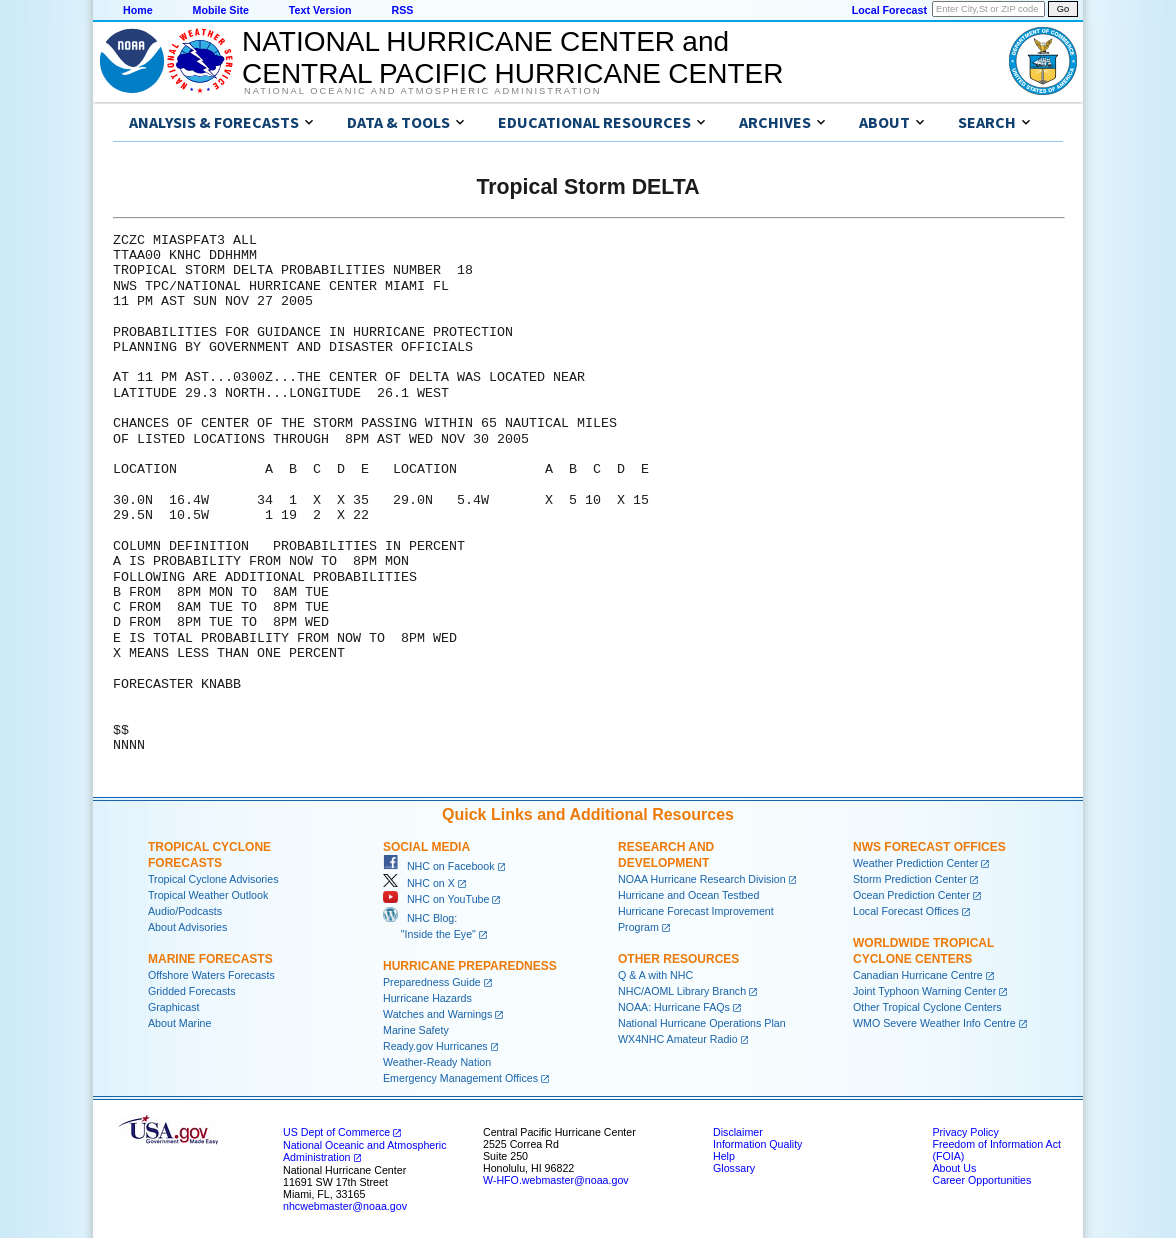 The height and width of the screenshot is (1238, 1176). Describe the element at coordinates (738, 1132) in the screenshot. I see `Disclaimer` at that location.